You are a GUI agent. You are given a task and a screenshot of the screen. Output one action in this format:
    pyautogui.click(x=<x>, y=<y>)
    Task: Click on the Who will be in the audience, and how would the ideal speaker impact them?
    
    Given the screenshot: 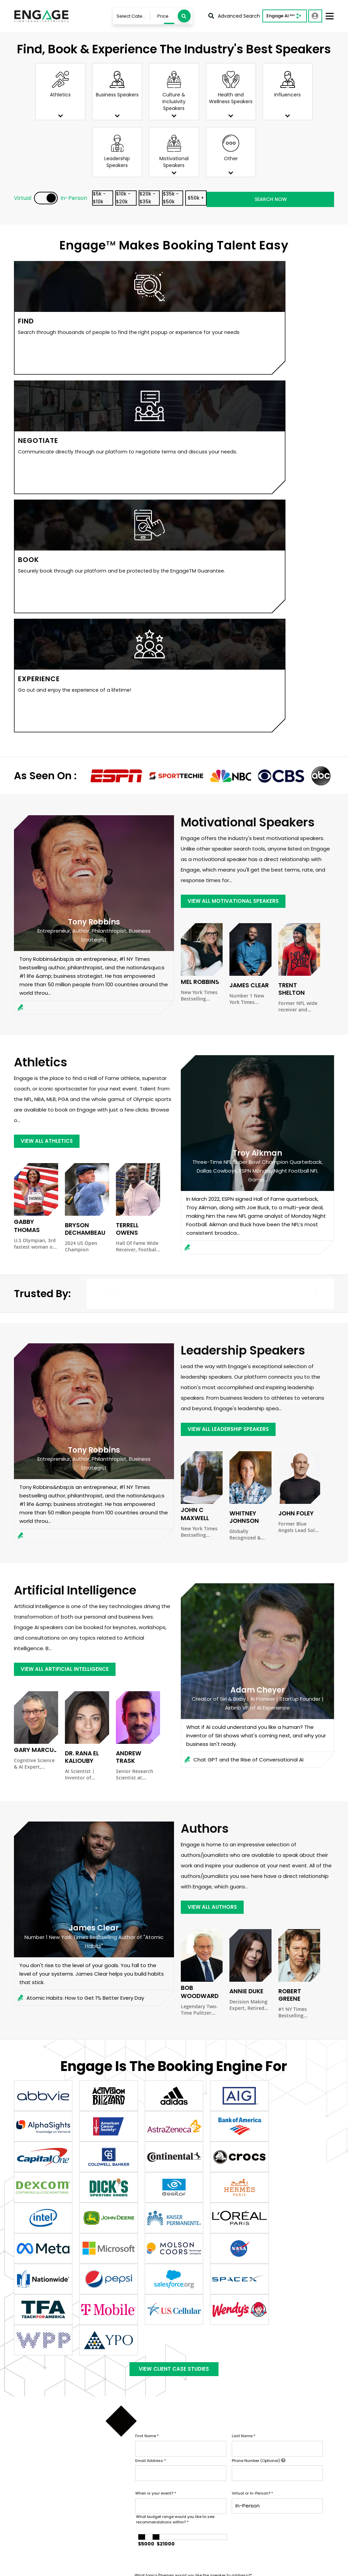 What is the action you would take?
    pyautogui.click(x=208, y=2243)
    